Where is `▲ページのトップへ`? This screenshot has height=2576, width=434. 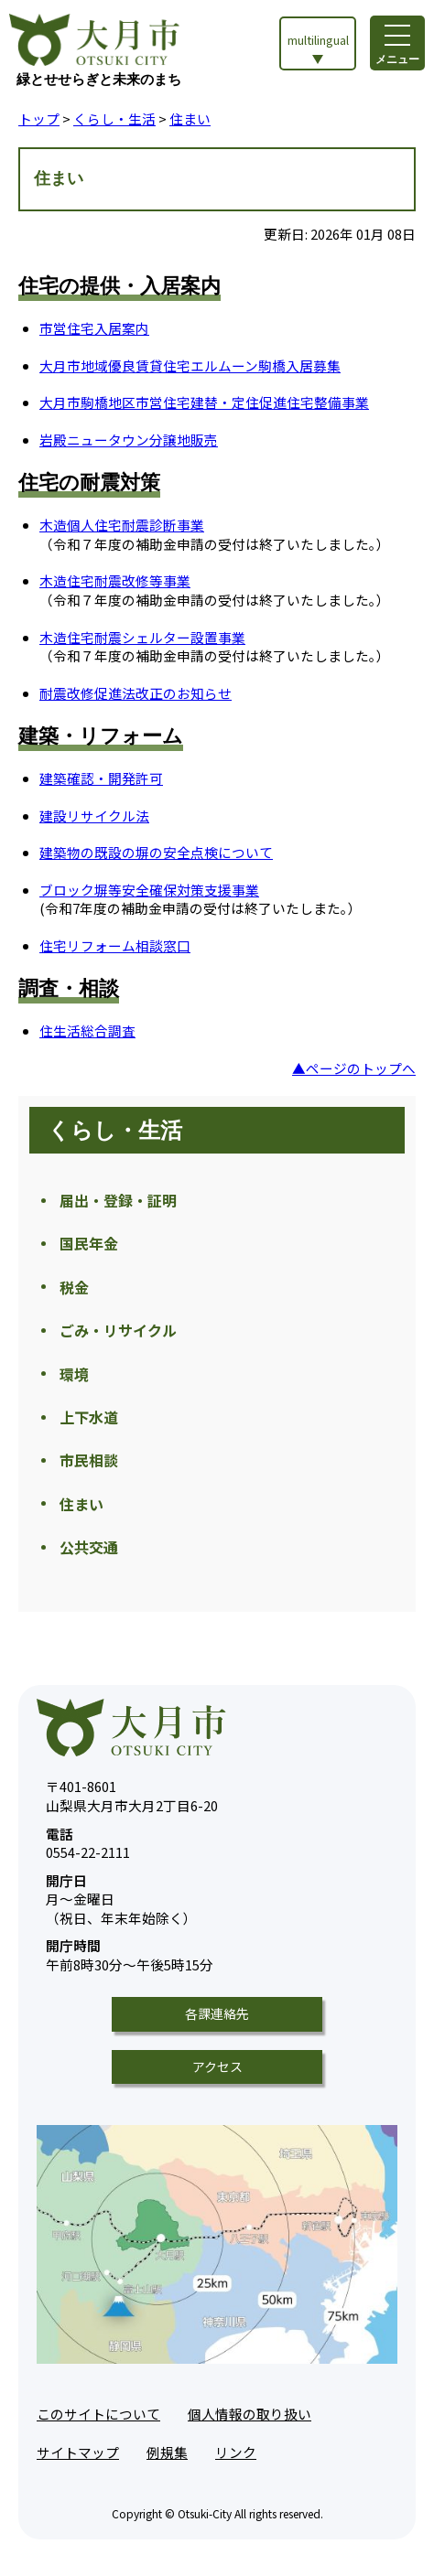
▲ページのトップへ is located at coordinates (354, 1068).